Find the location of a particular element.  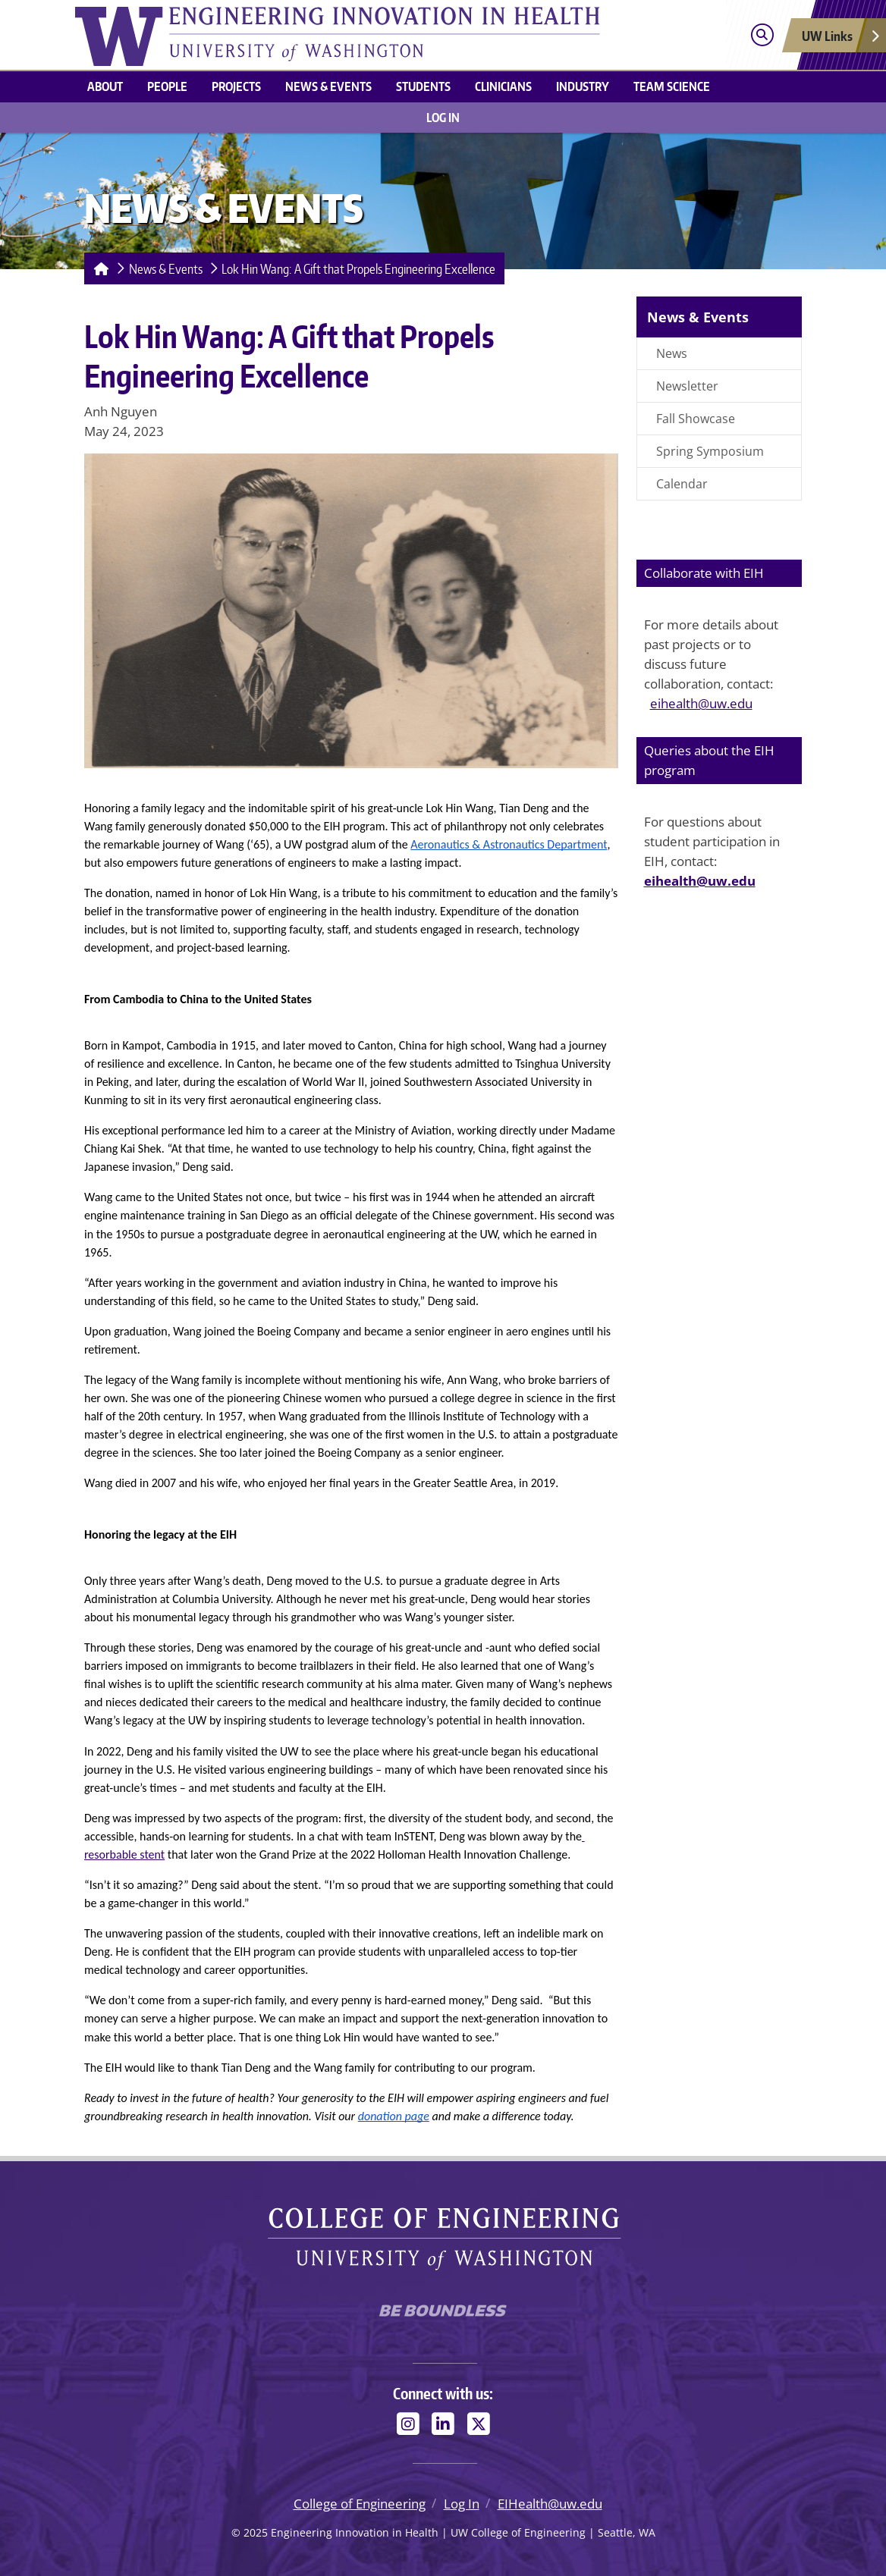

EIHealth@uw.edu is located at coordinates (550, 2503).